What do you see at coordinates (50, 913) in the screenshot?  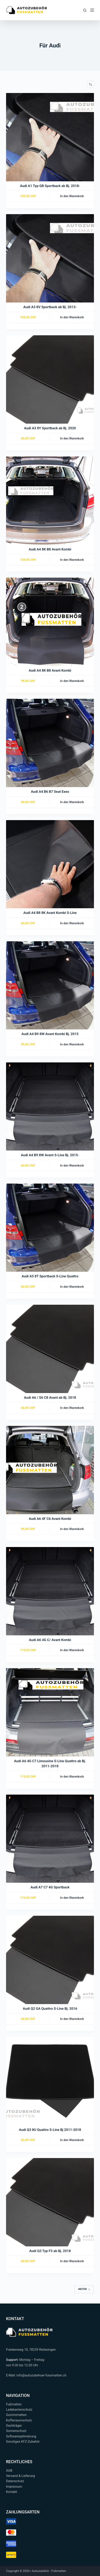 I see `Audi A4 B8 8K Avant Kombi S-Line` at bounding box center [50, 913].